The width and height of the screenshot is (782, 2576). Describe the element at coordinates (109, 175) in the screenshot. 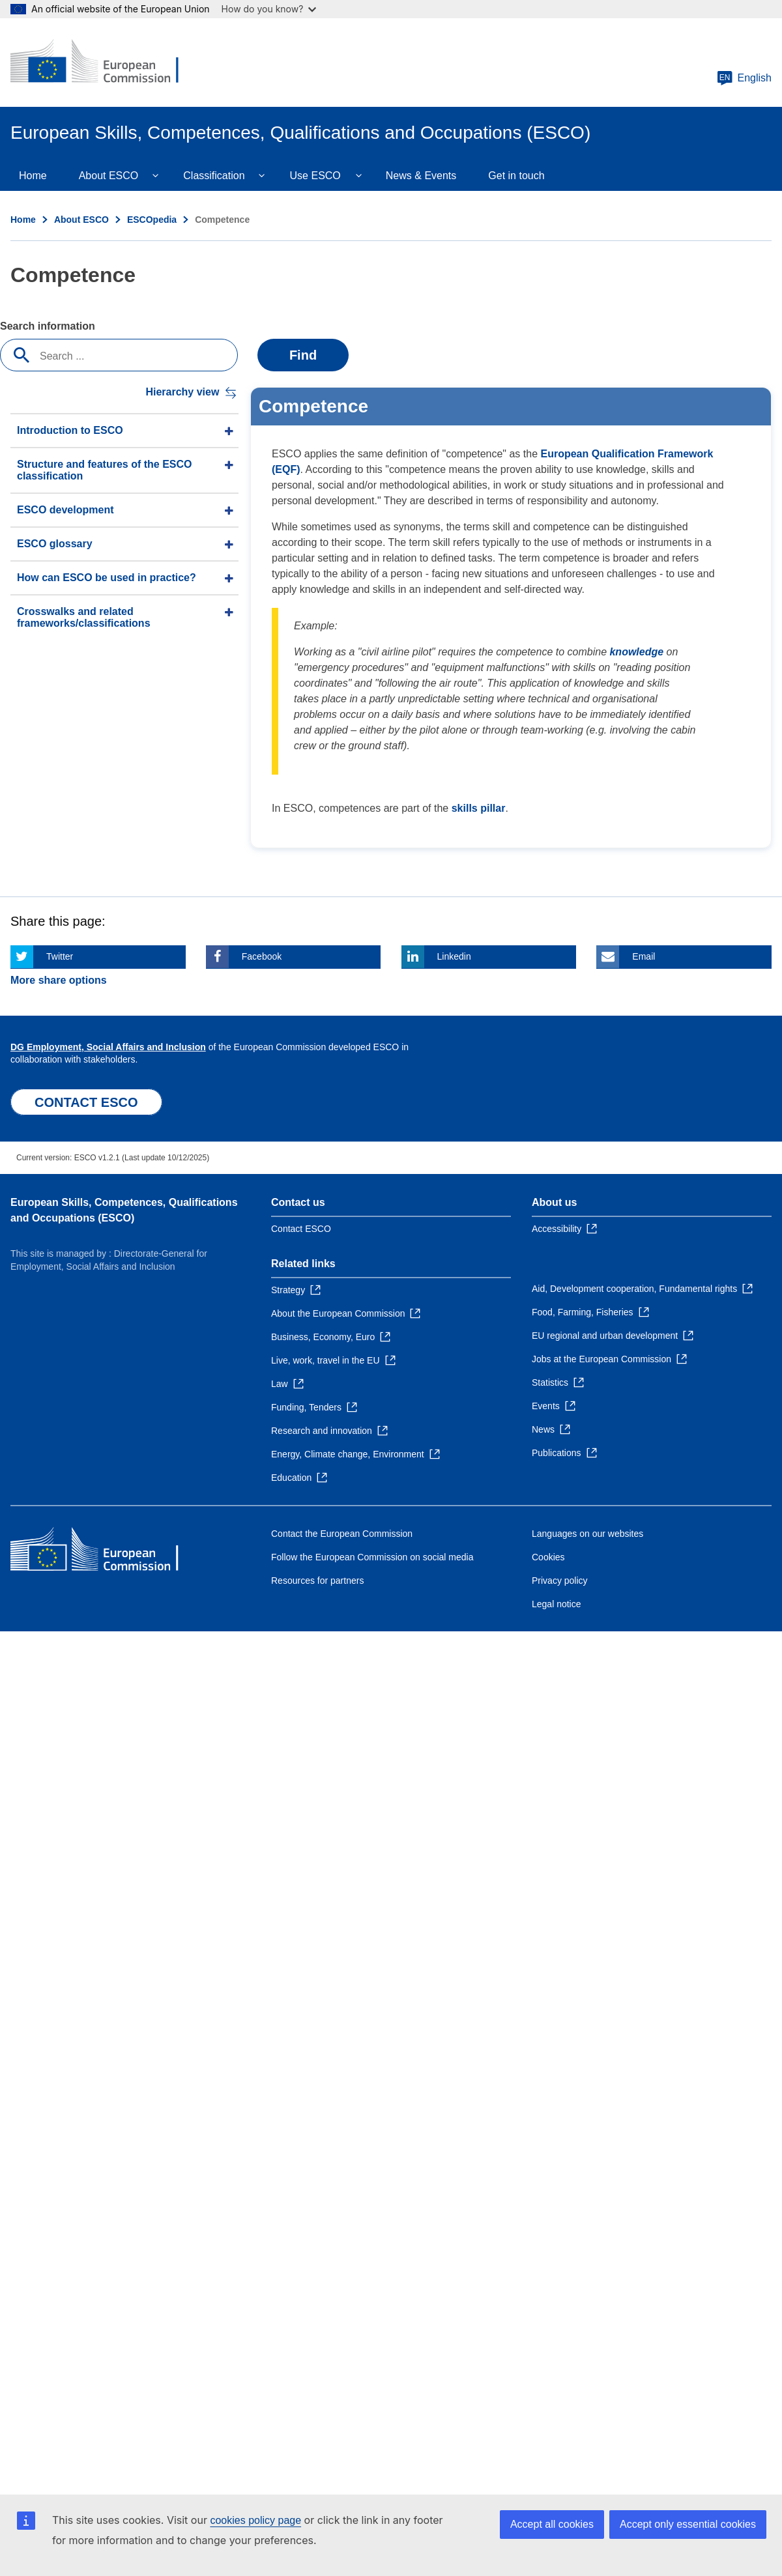

I see `About ESCO` at that location.